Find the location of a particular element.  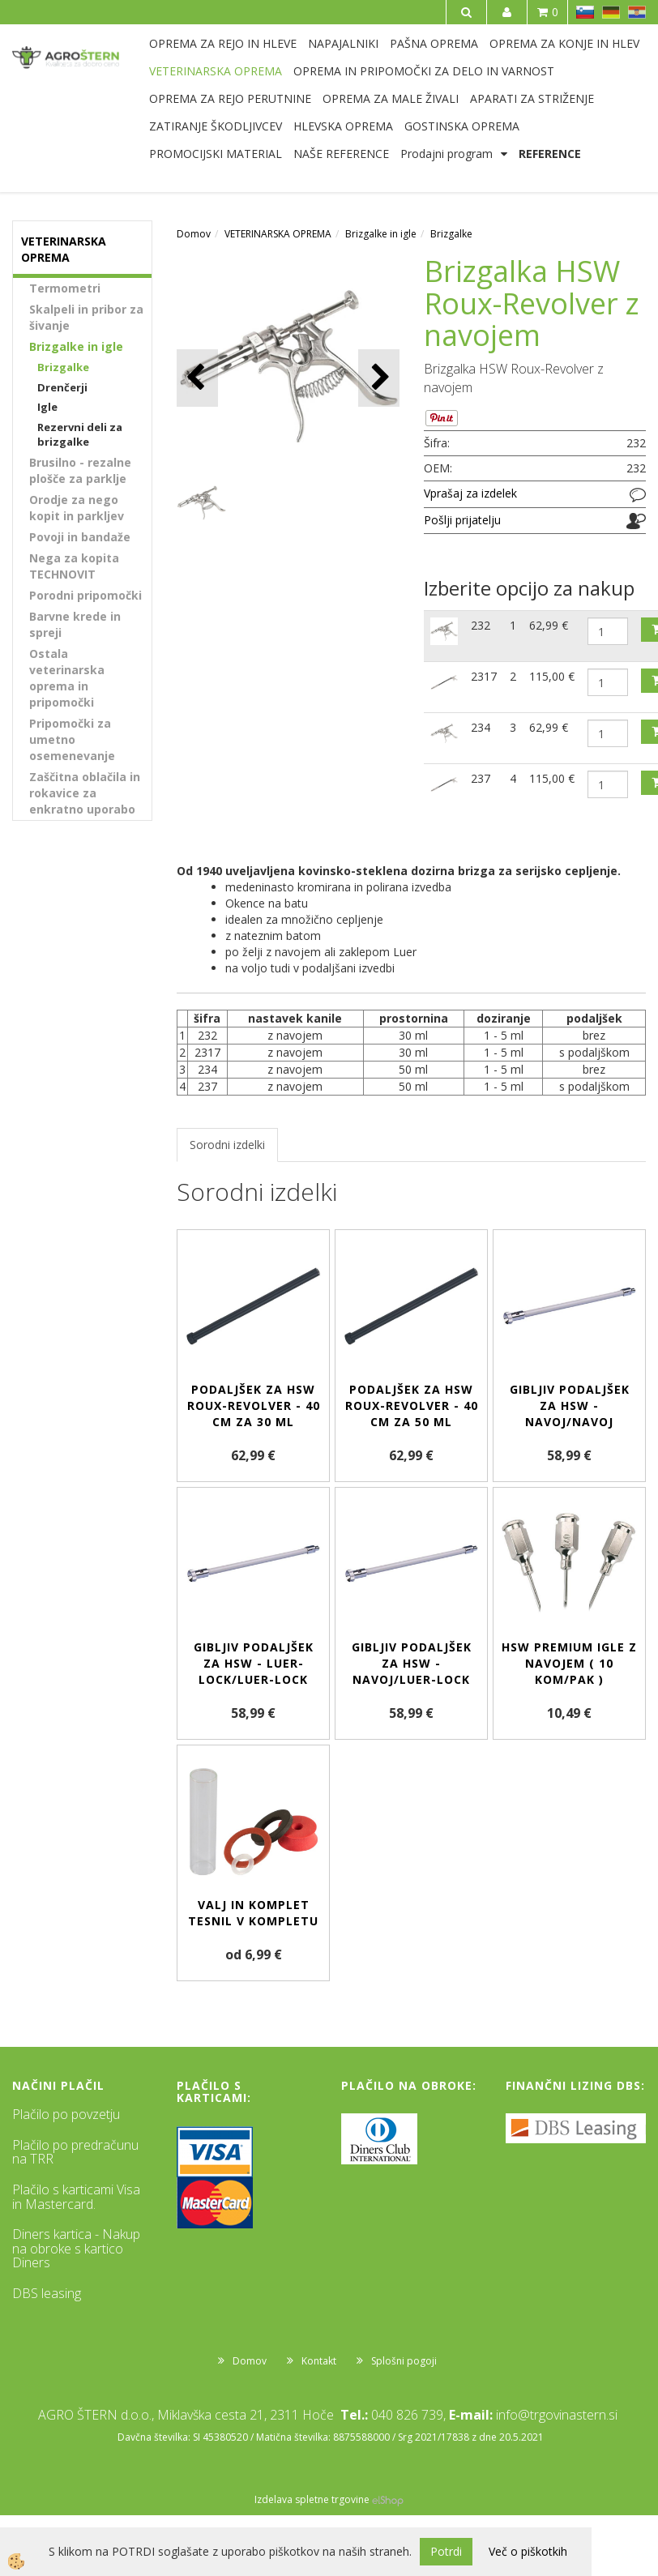

Gibljiv podaljšek za HSW - Luer-Lock/Luer-Lock is located at coordinates (254, 1663).